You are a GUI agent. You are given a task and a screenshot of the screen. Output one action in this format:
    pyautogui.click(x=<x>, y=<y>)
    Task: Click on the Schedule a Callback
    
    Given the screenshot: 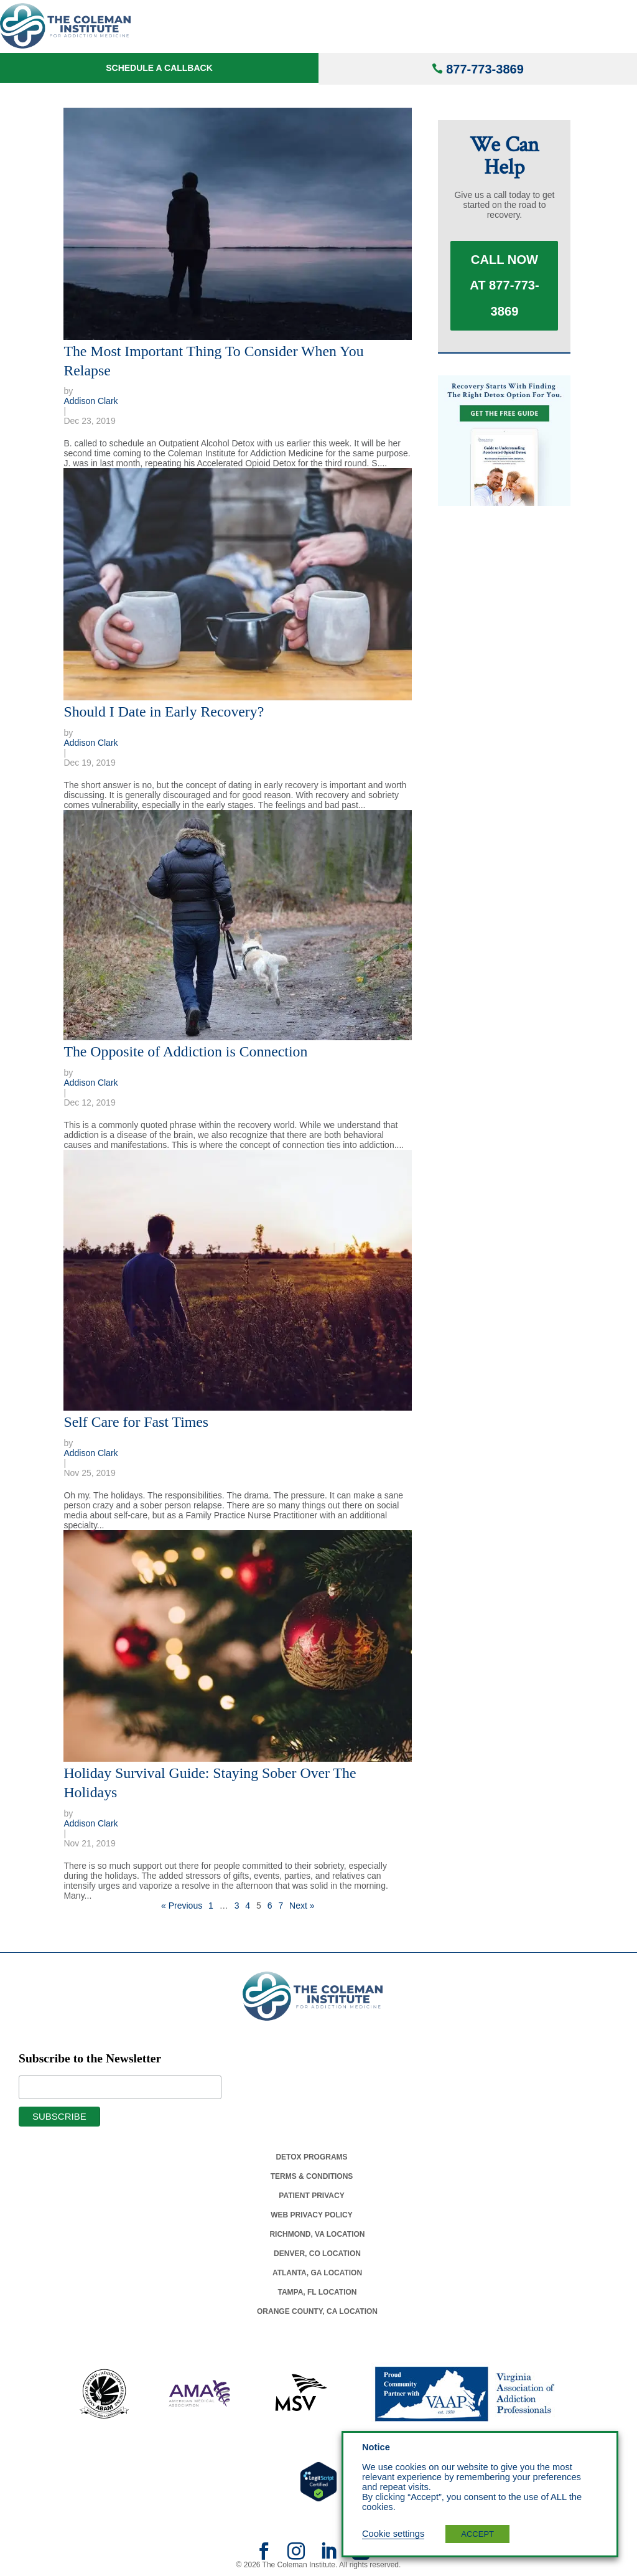 What is the action you would take?
    pyautogui.click(x=159, y=68)
    